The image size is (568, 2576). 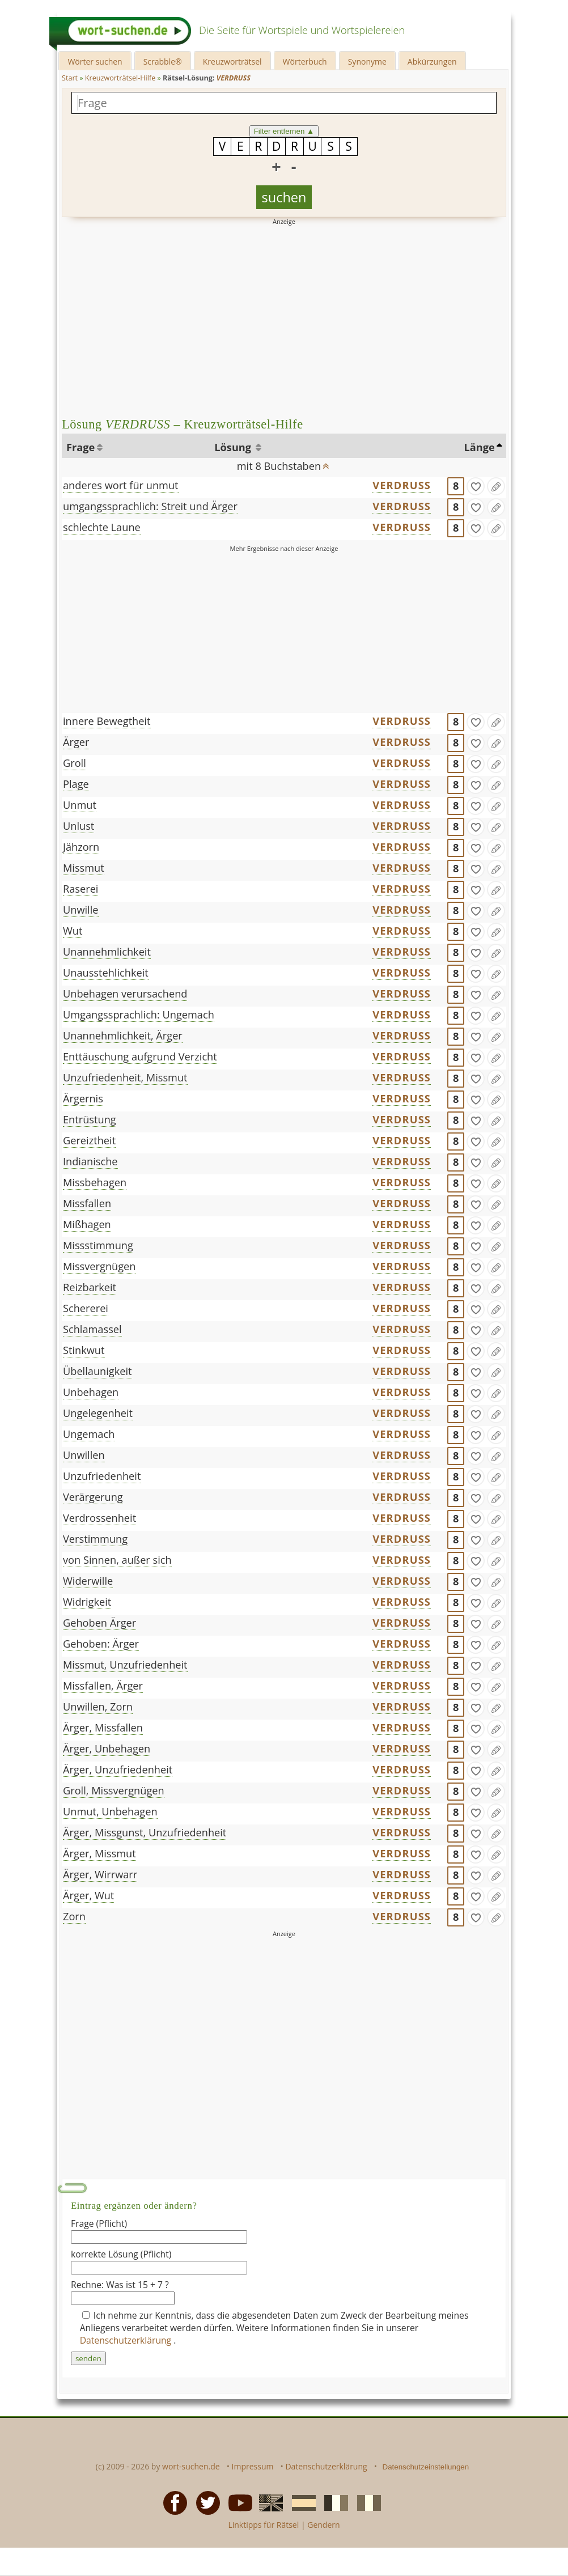 What do you see at coordinates (476, 486) in the screenshot?
I see `[gefunden]` at bounding box center [476, 486].